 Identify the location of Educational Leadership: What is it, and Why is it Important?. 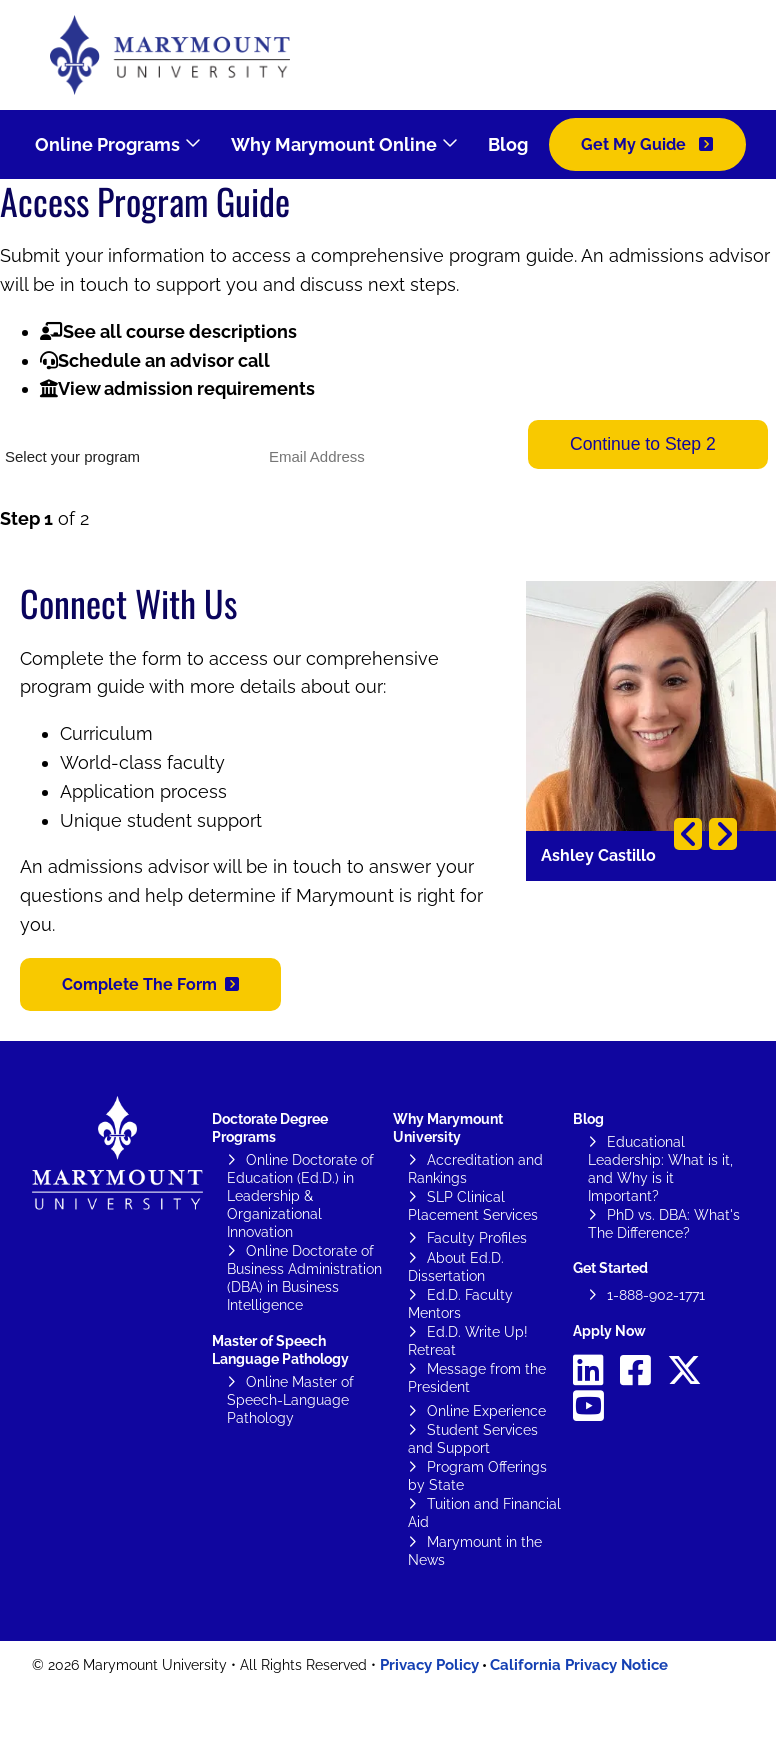
(660, 1169).